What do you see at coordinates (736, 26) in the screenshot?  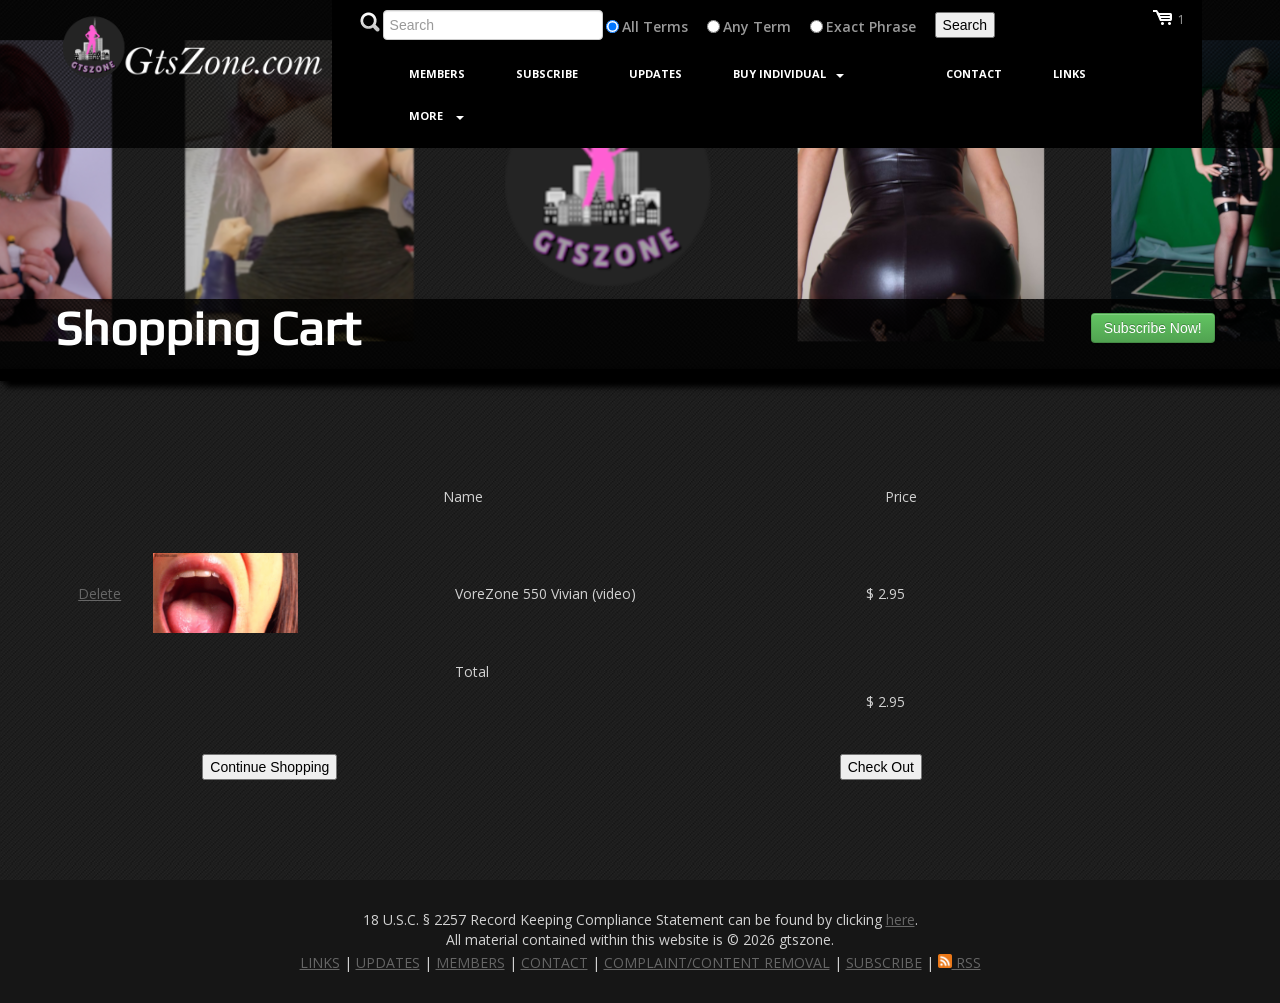 I see `Any` at bounding box center [736, 26].